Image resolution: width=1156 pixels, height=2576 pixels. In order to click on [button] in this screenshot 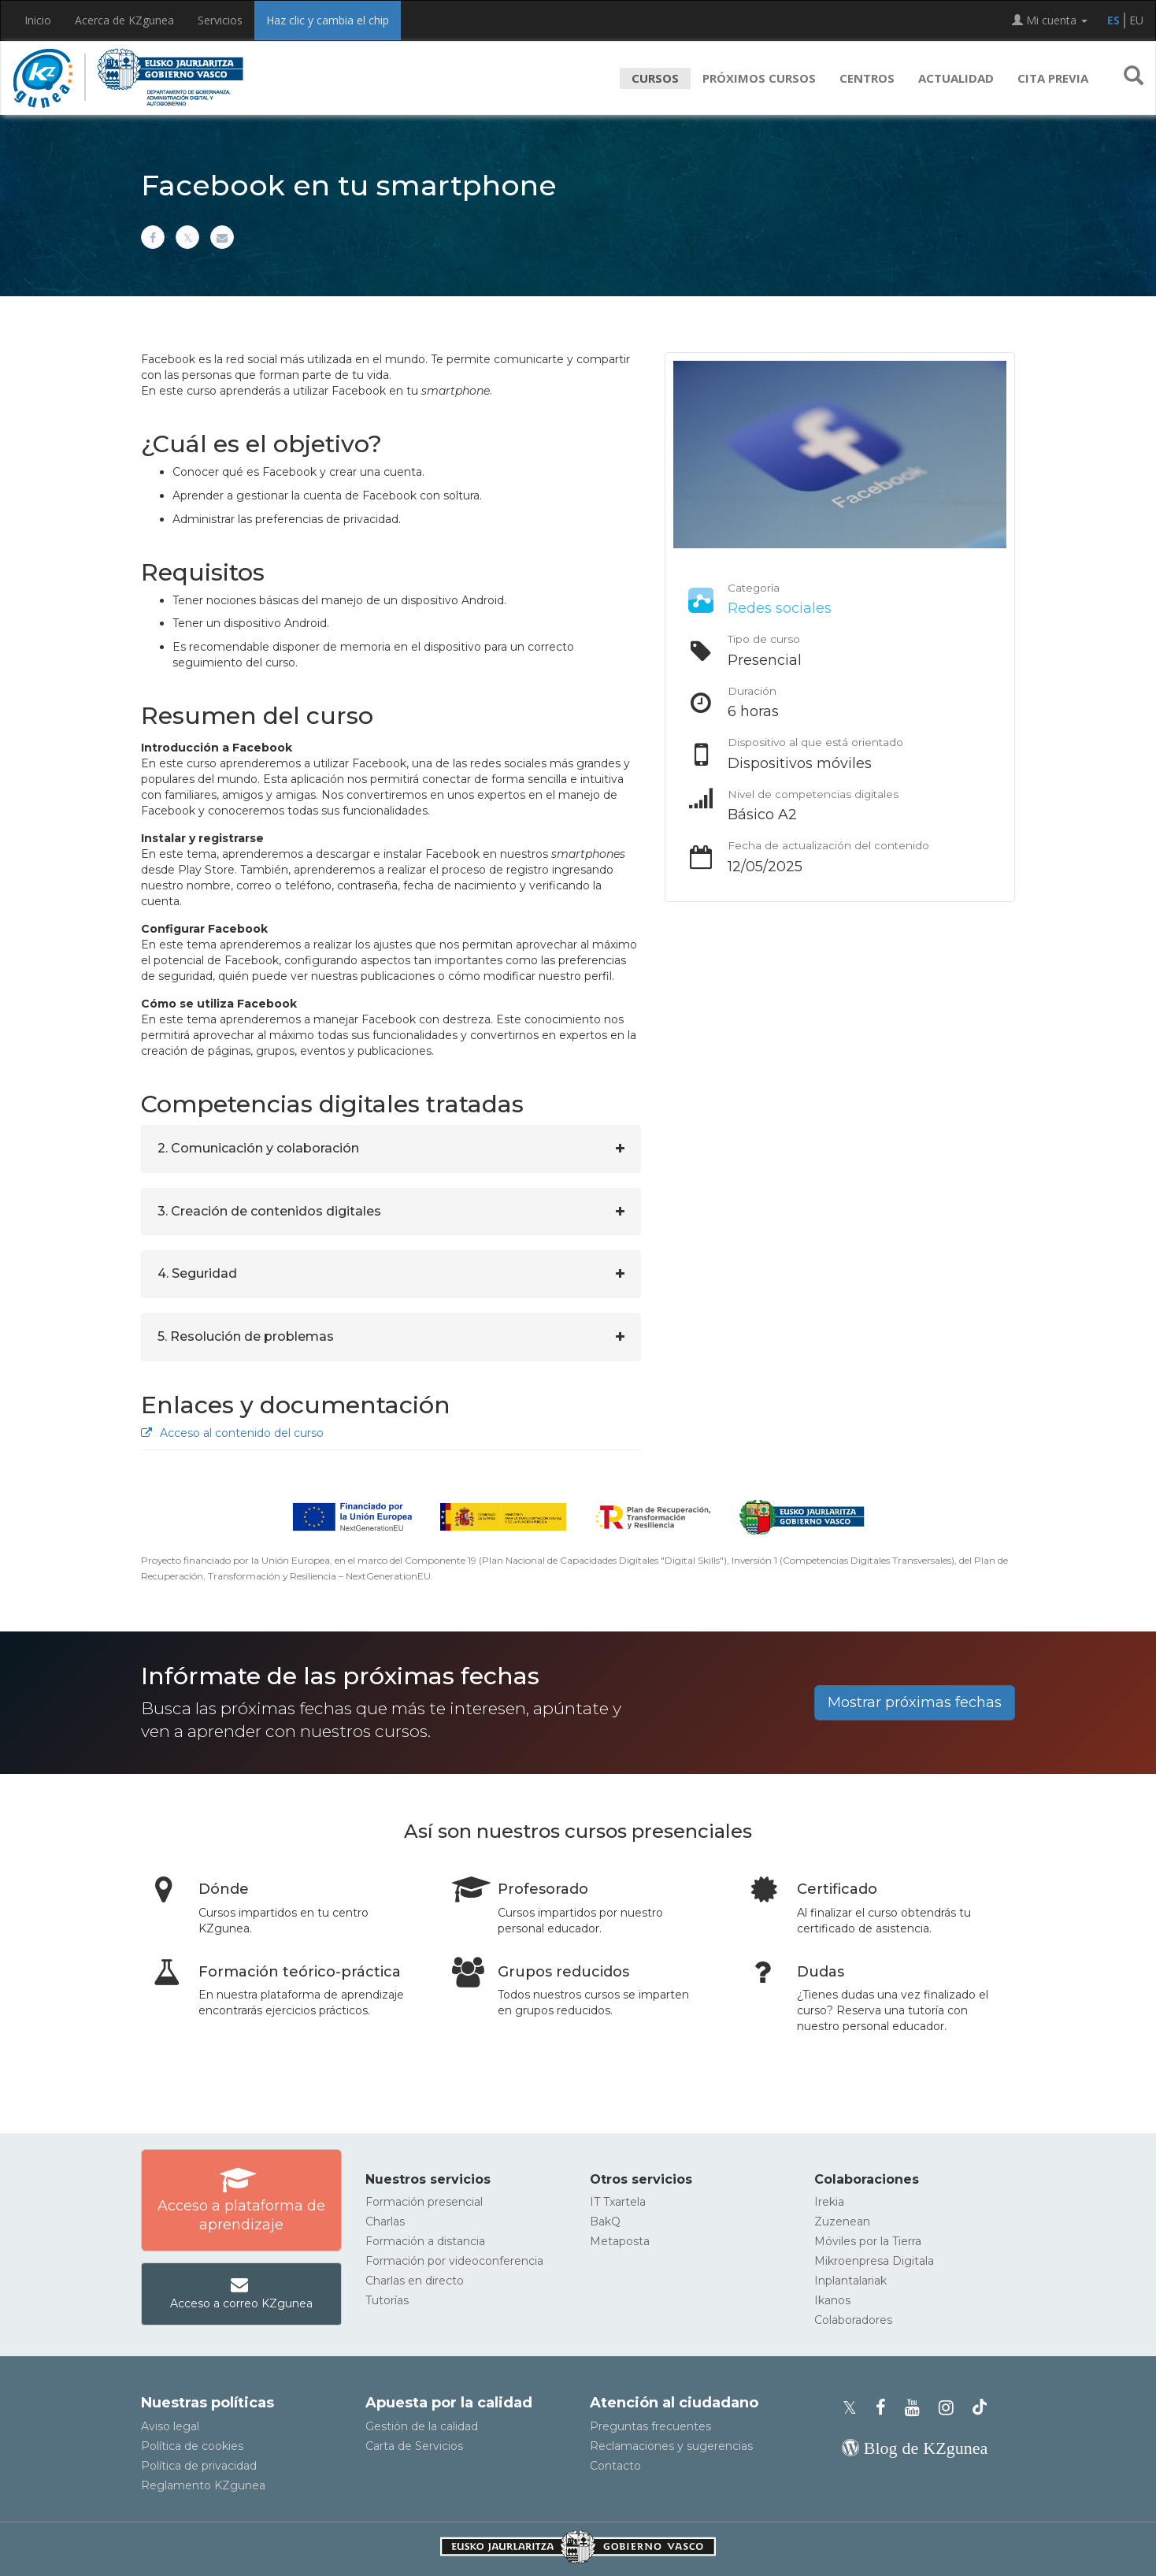, I will do `click(1133, 78)`.